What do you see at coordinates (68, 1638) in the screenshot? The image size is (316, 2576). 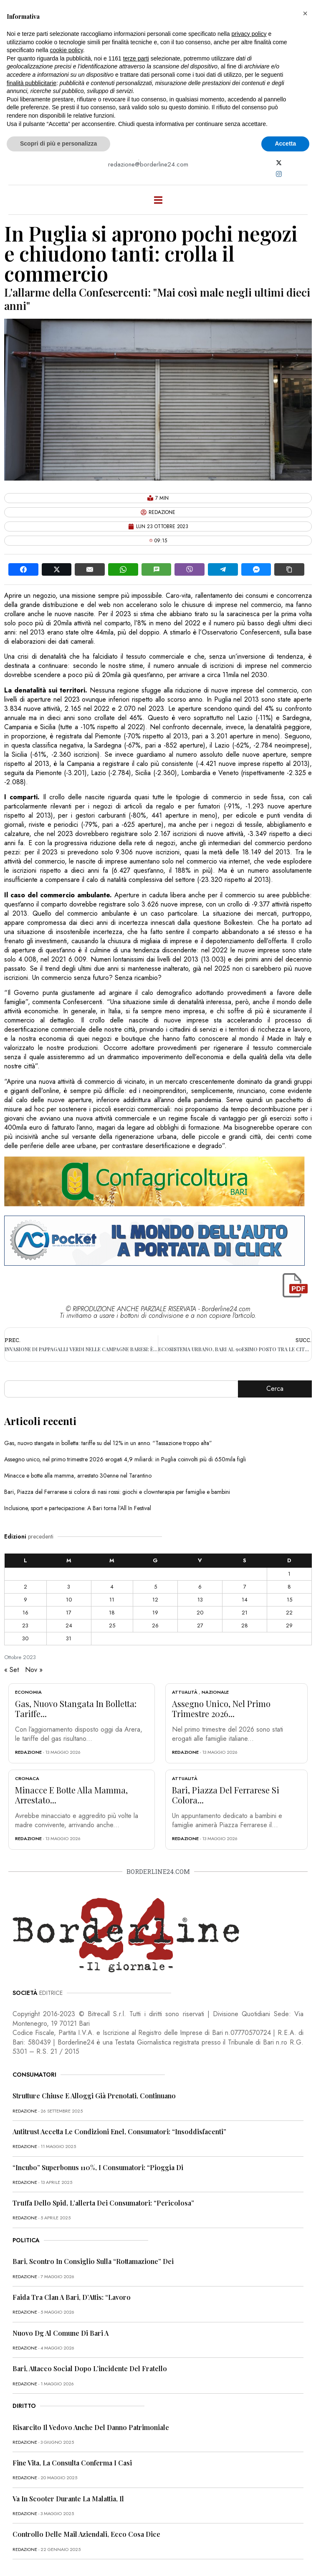 I see `31 [Articoli pubblicati in 31 October 2023]` at bounding box center [68, 1638].